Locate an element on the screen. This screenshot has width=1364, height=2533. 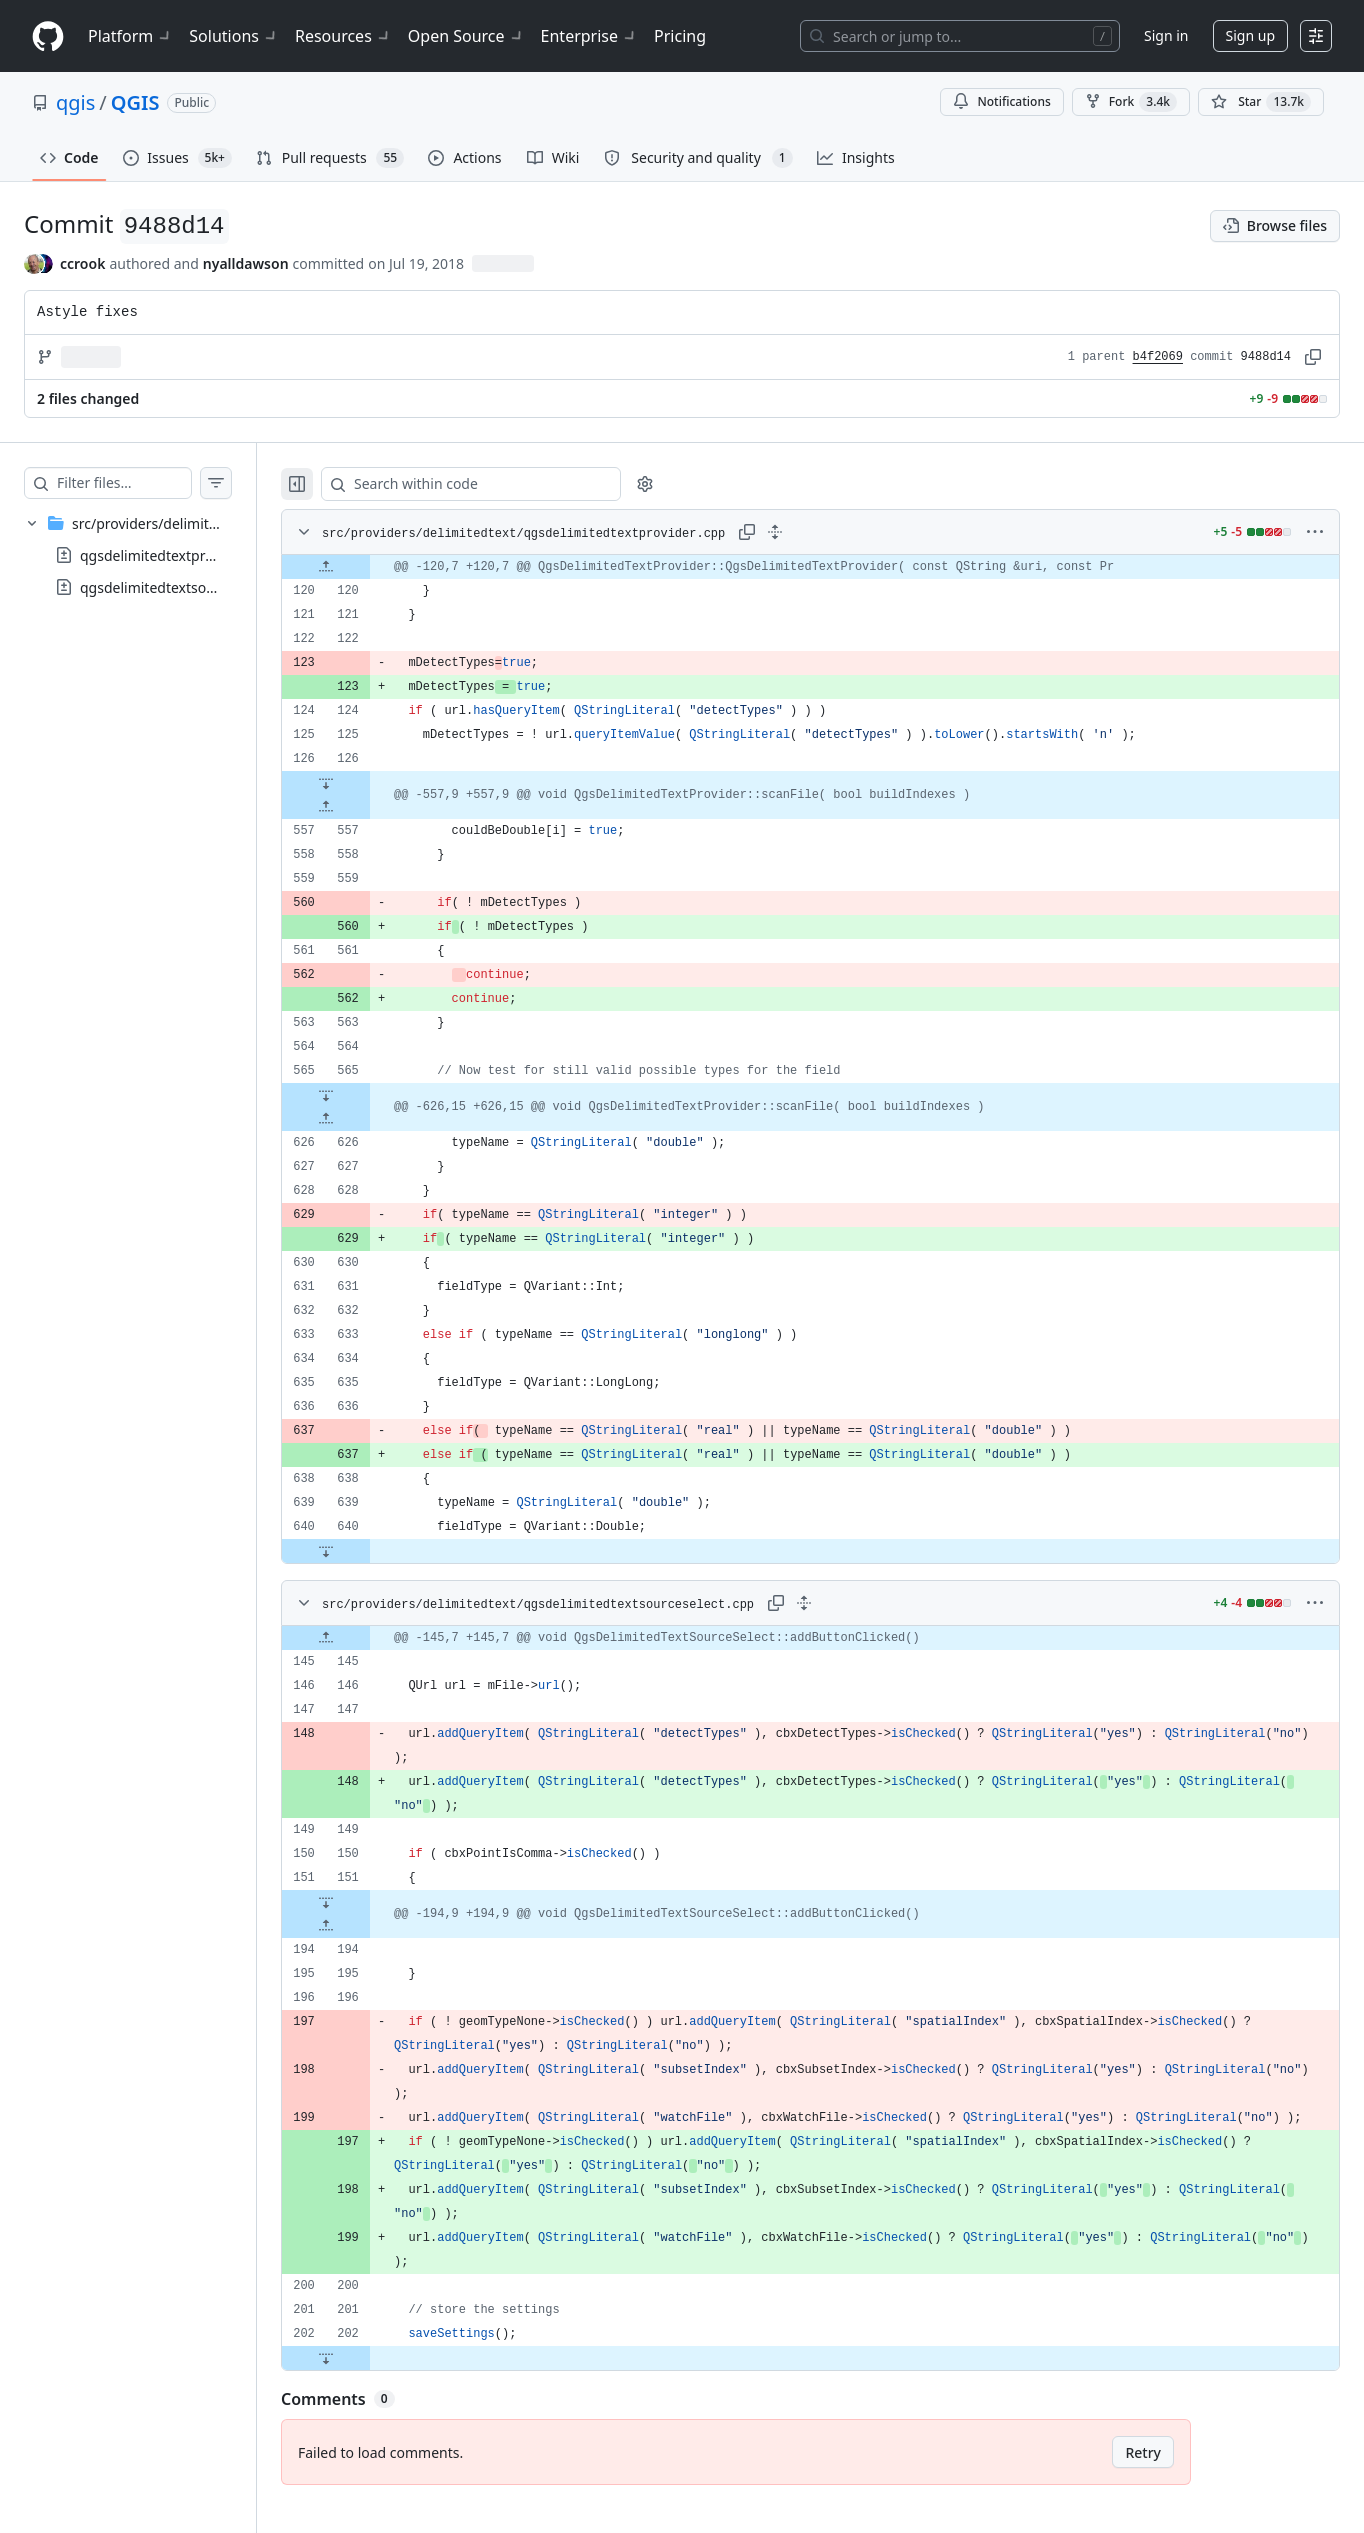
[Expand all lines: src/providers/delimitedtext/qgsdelimitedtextprovider.cpp] is located at coordinates (815, 532).